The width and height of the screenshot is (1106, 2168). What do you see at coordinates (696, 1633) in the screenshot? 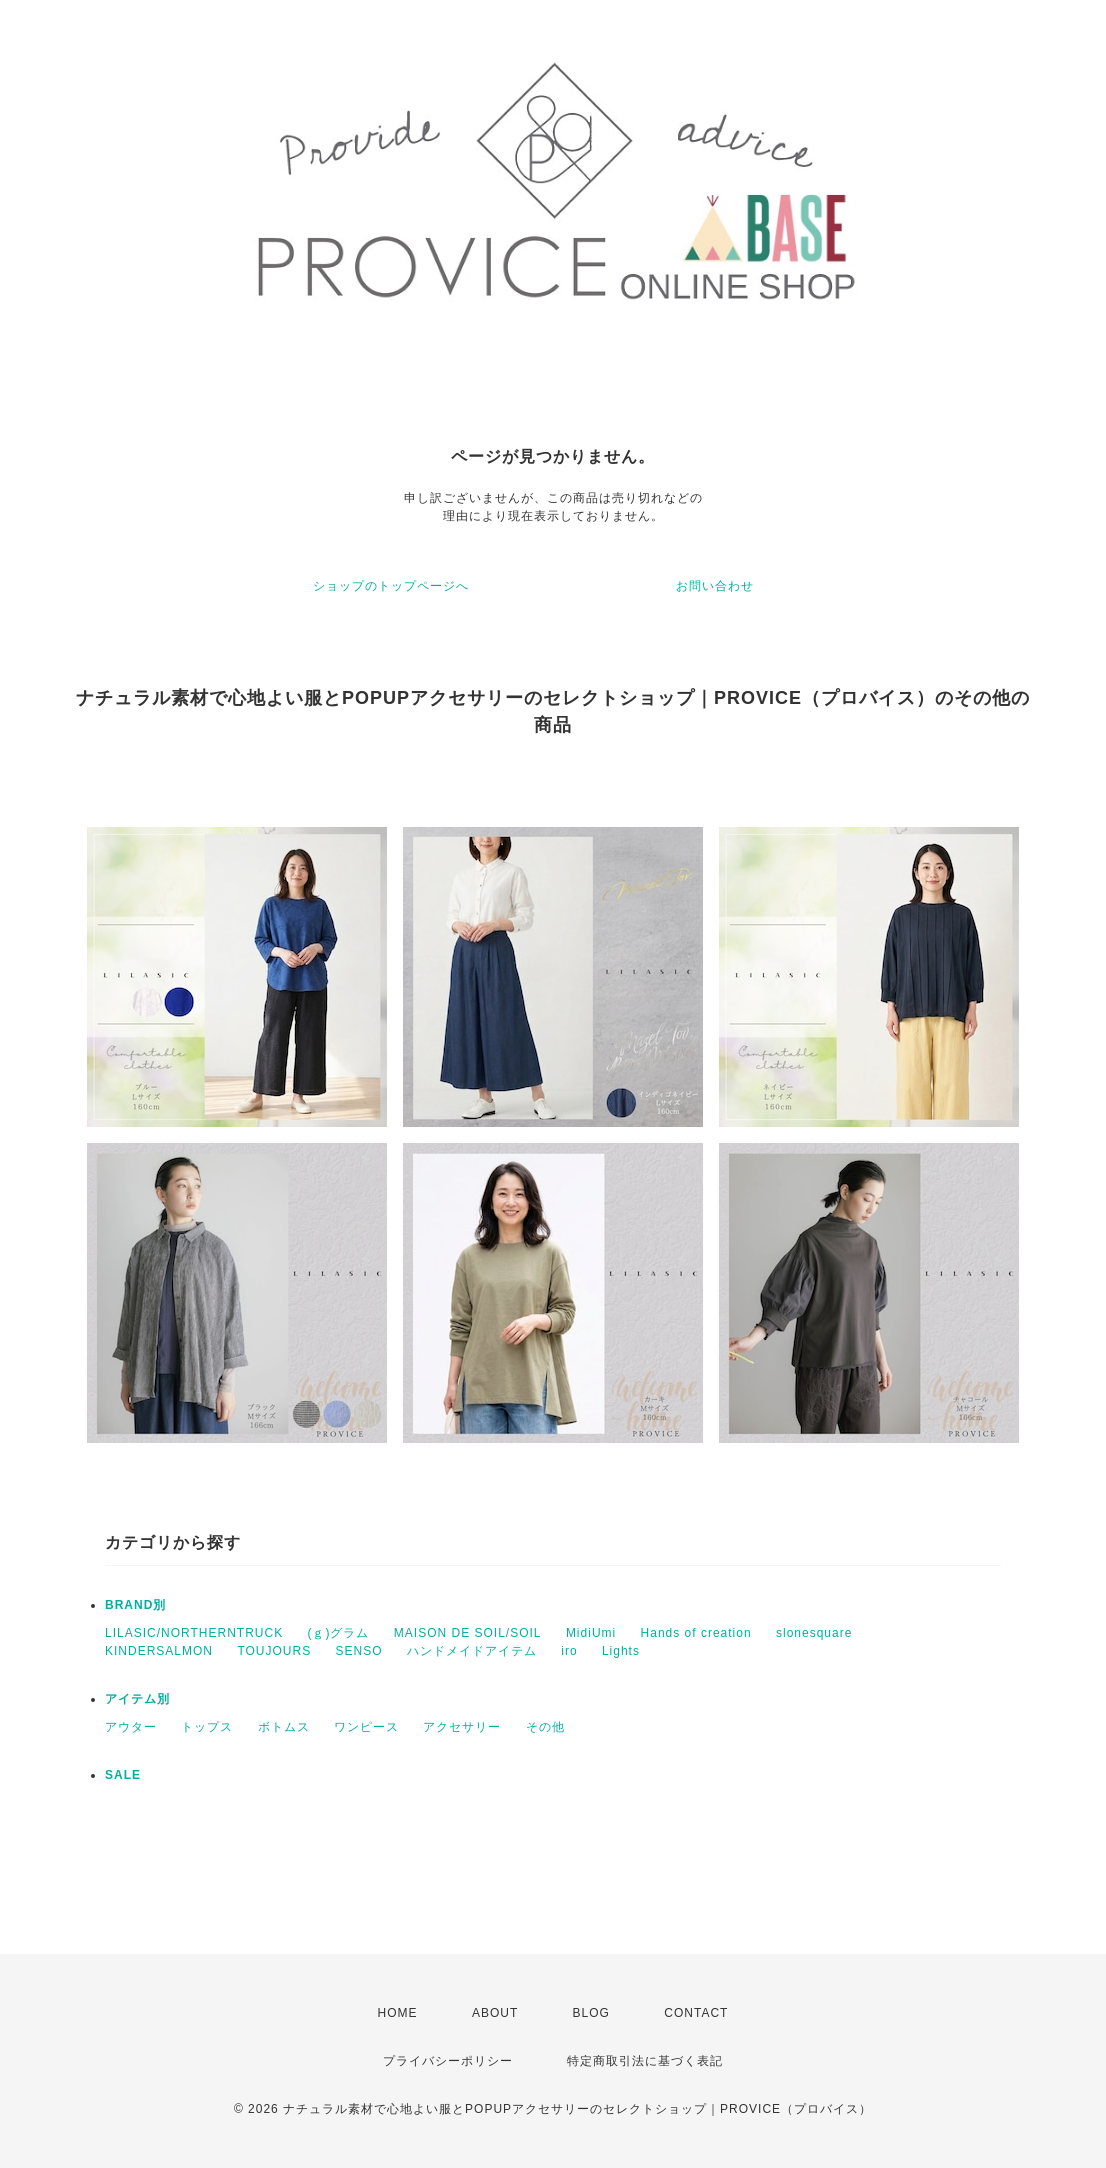
I see `Hands of creation` at bounding box center [696, 1633].